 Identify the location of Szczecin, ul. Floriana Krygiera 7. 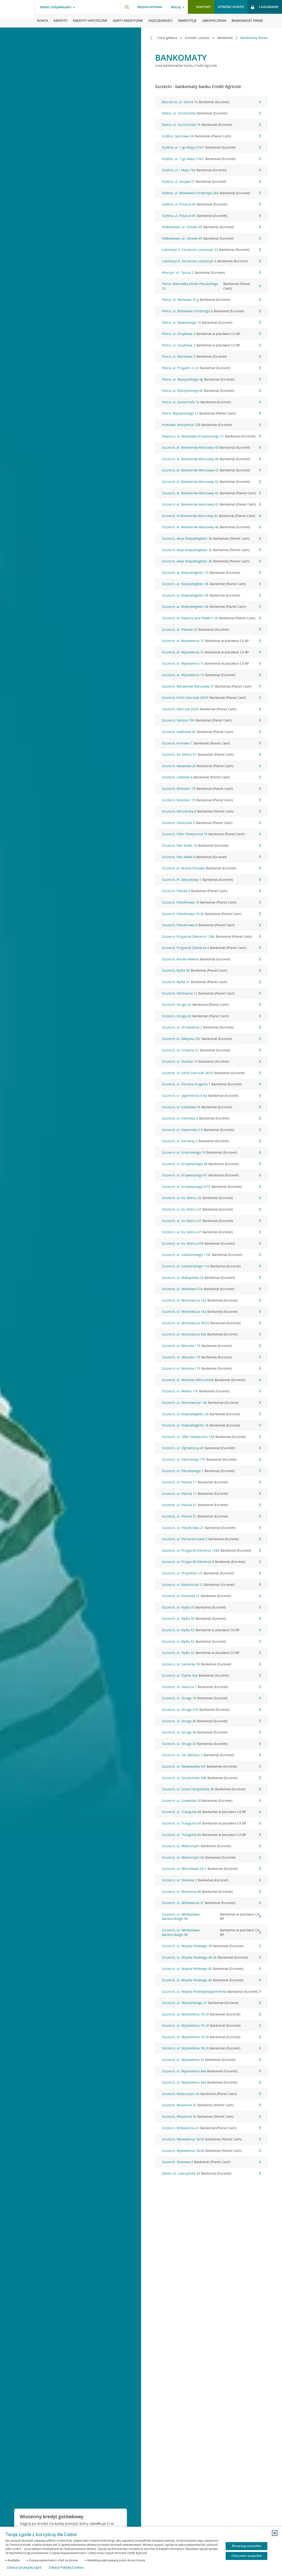
(211, 1084).